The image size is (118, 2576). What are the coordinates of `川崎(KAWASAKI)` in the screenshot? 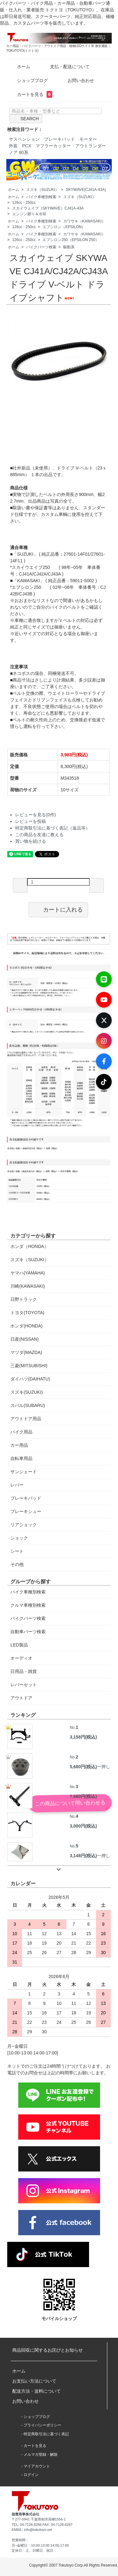 It's located at (27, 1286).